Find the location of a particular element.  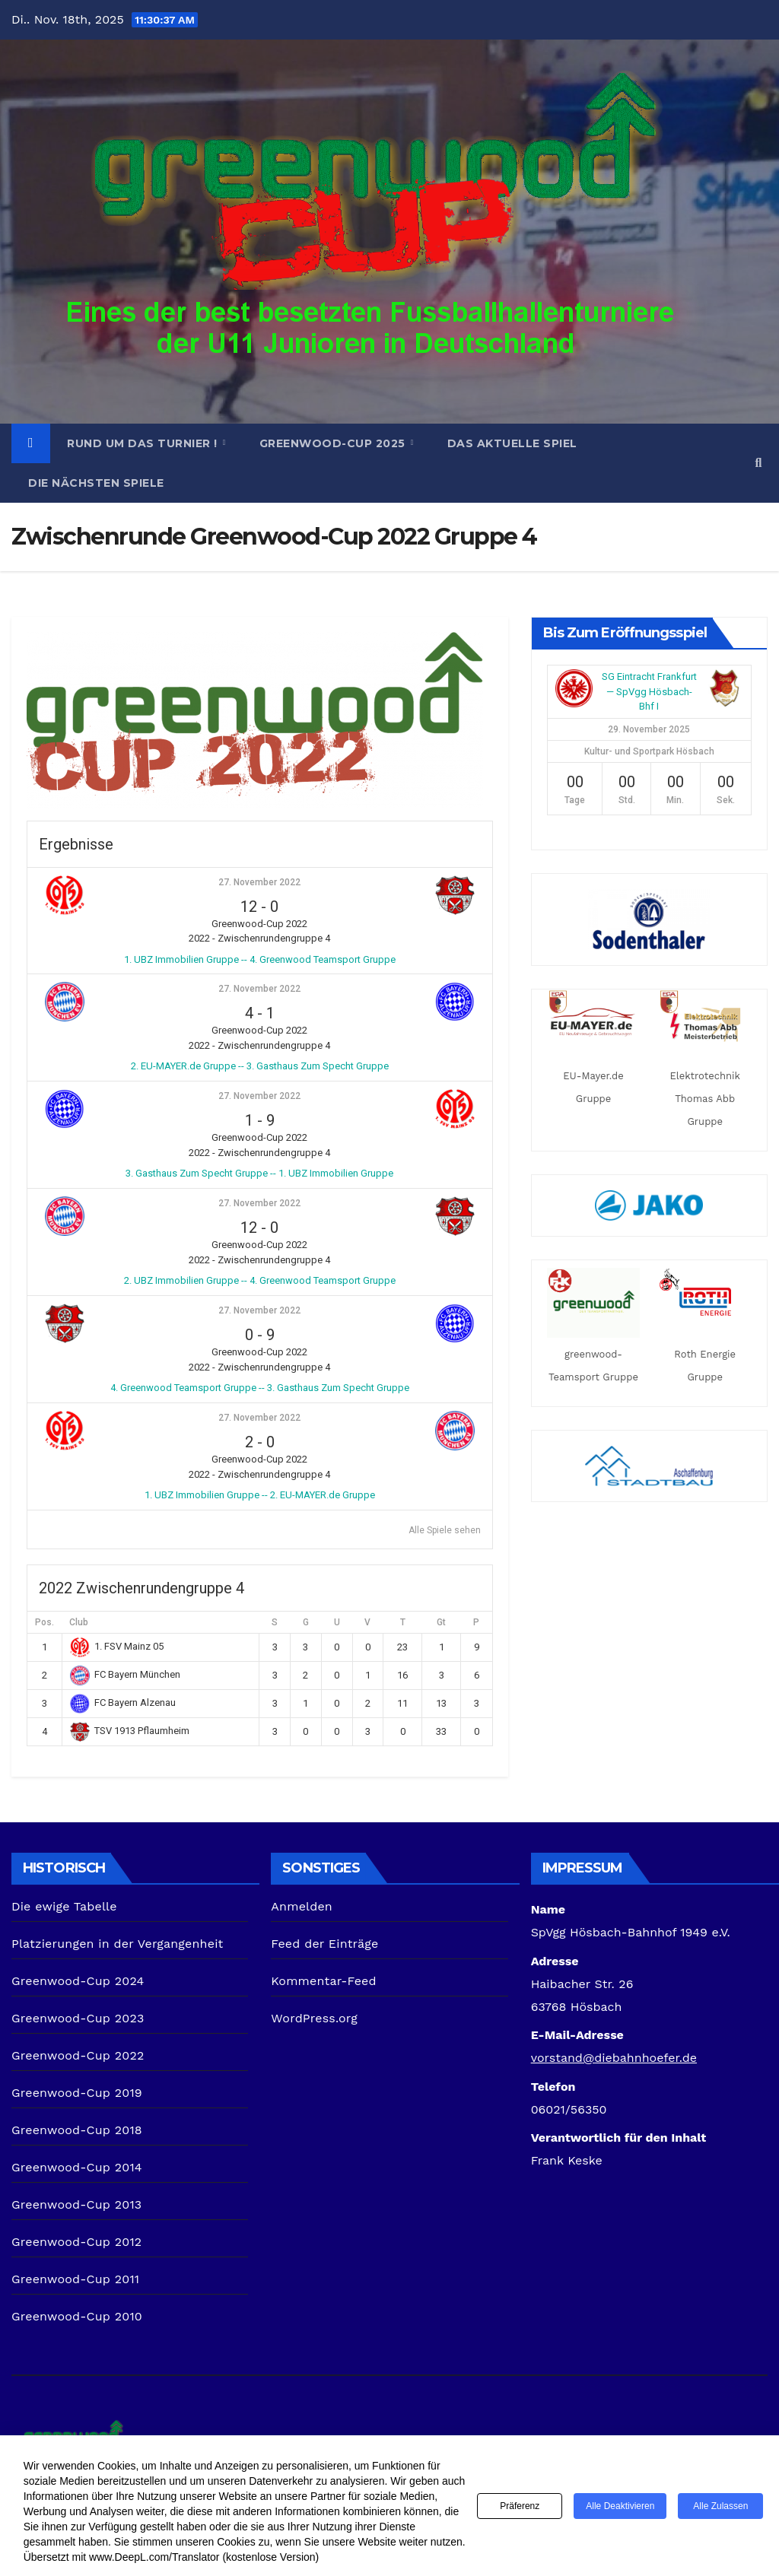

2. EU-MAYER.de Gruppe -- 3. Gasthaus Zum Specht Gruppe is located at coordinates (260, 1066).